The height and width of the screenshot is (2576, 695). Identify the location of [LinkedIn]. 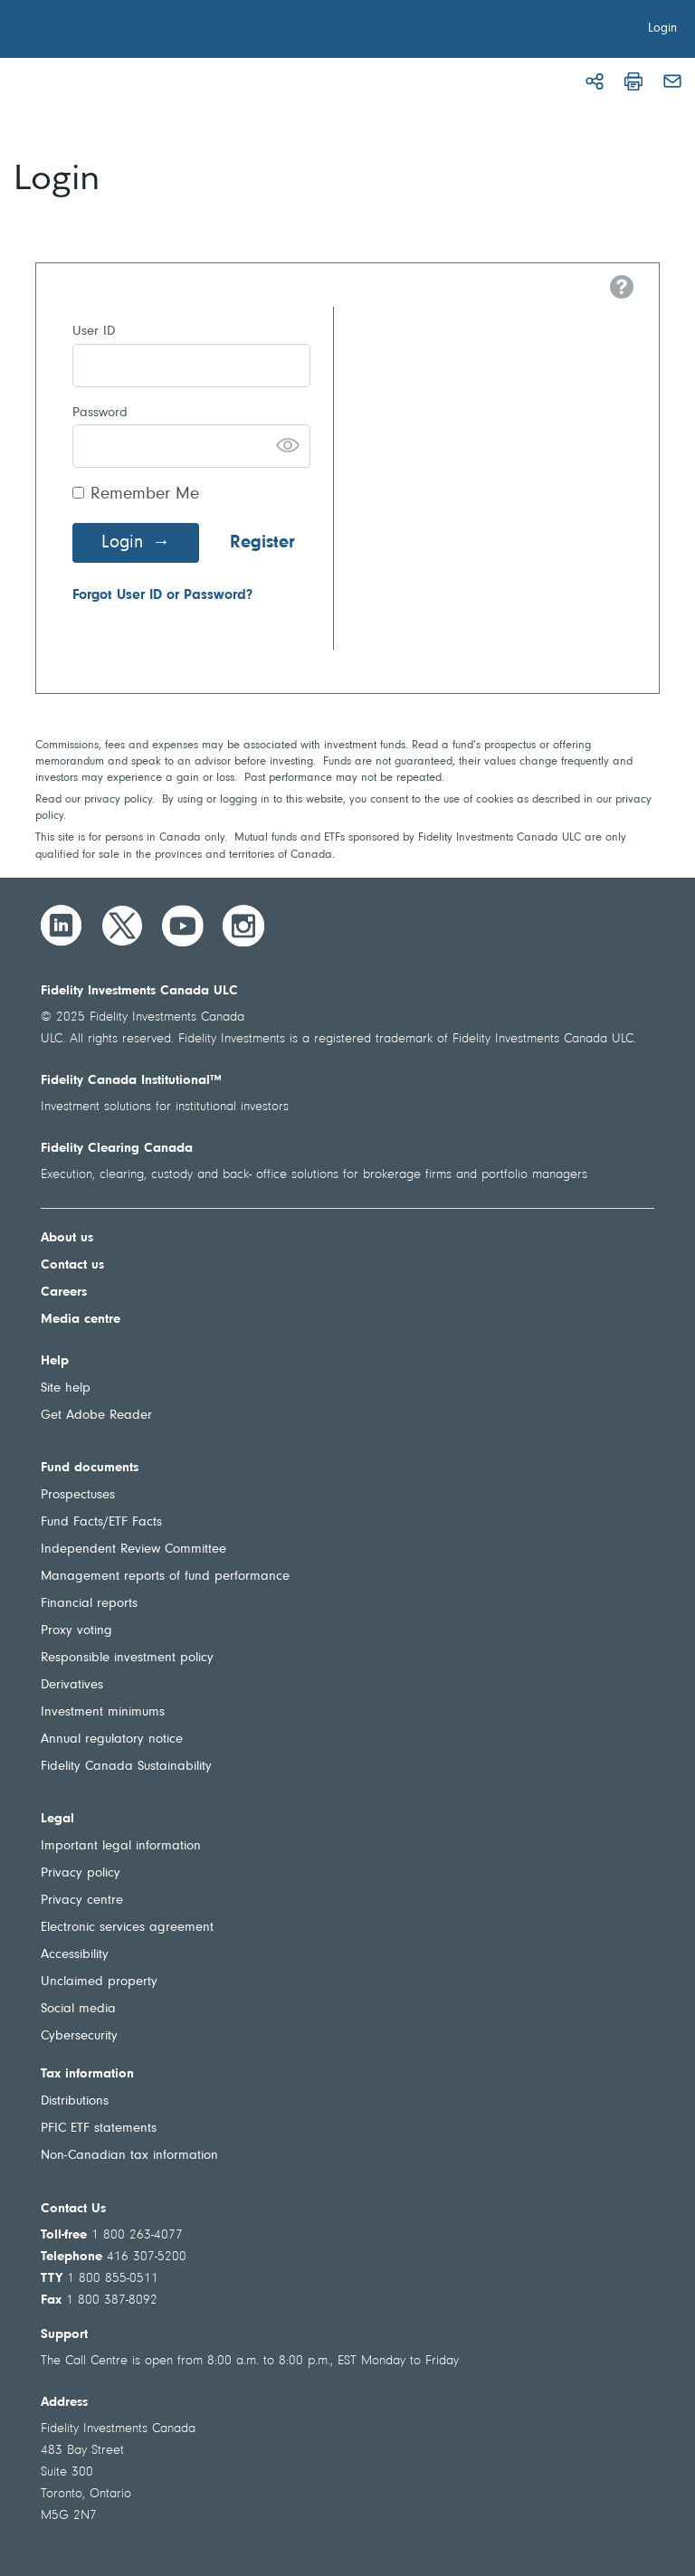
(61, 925).